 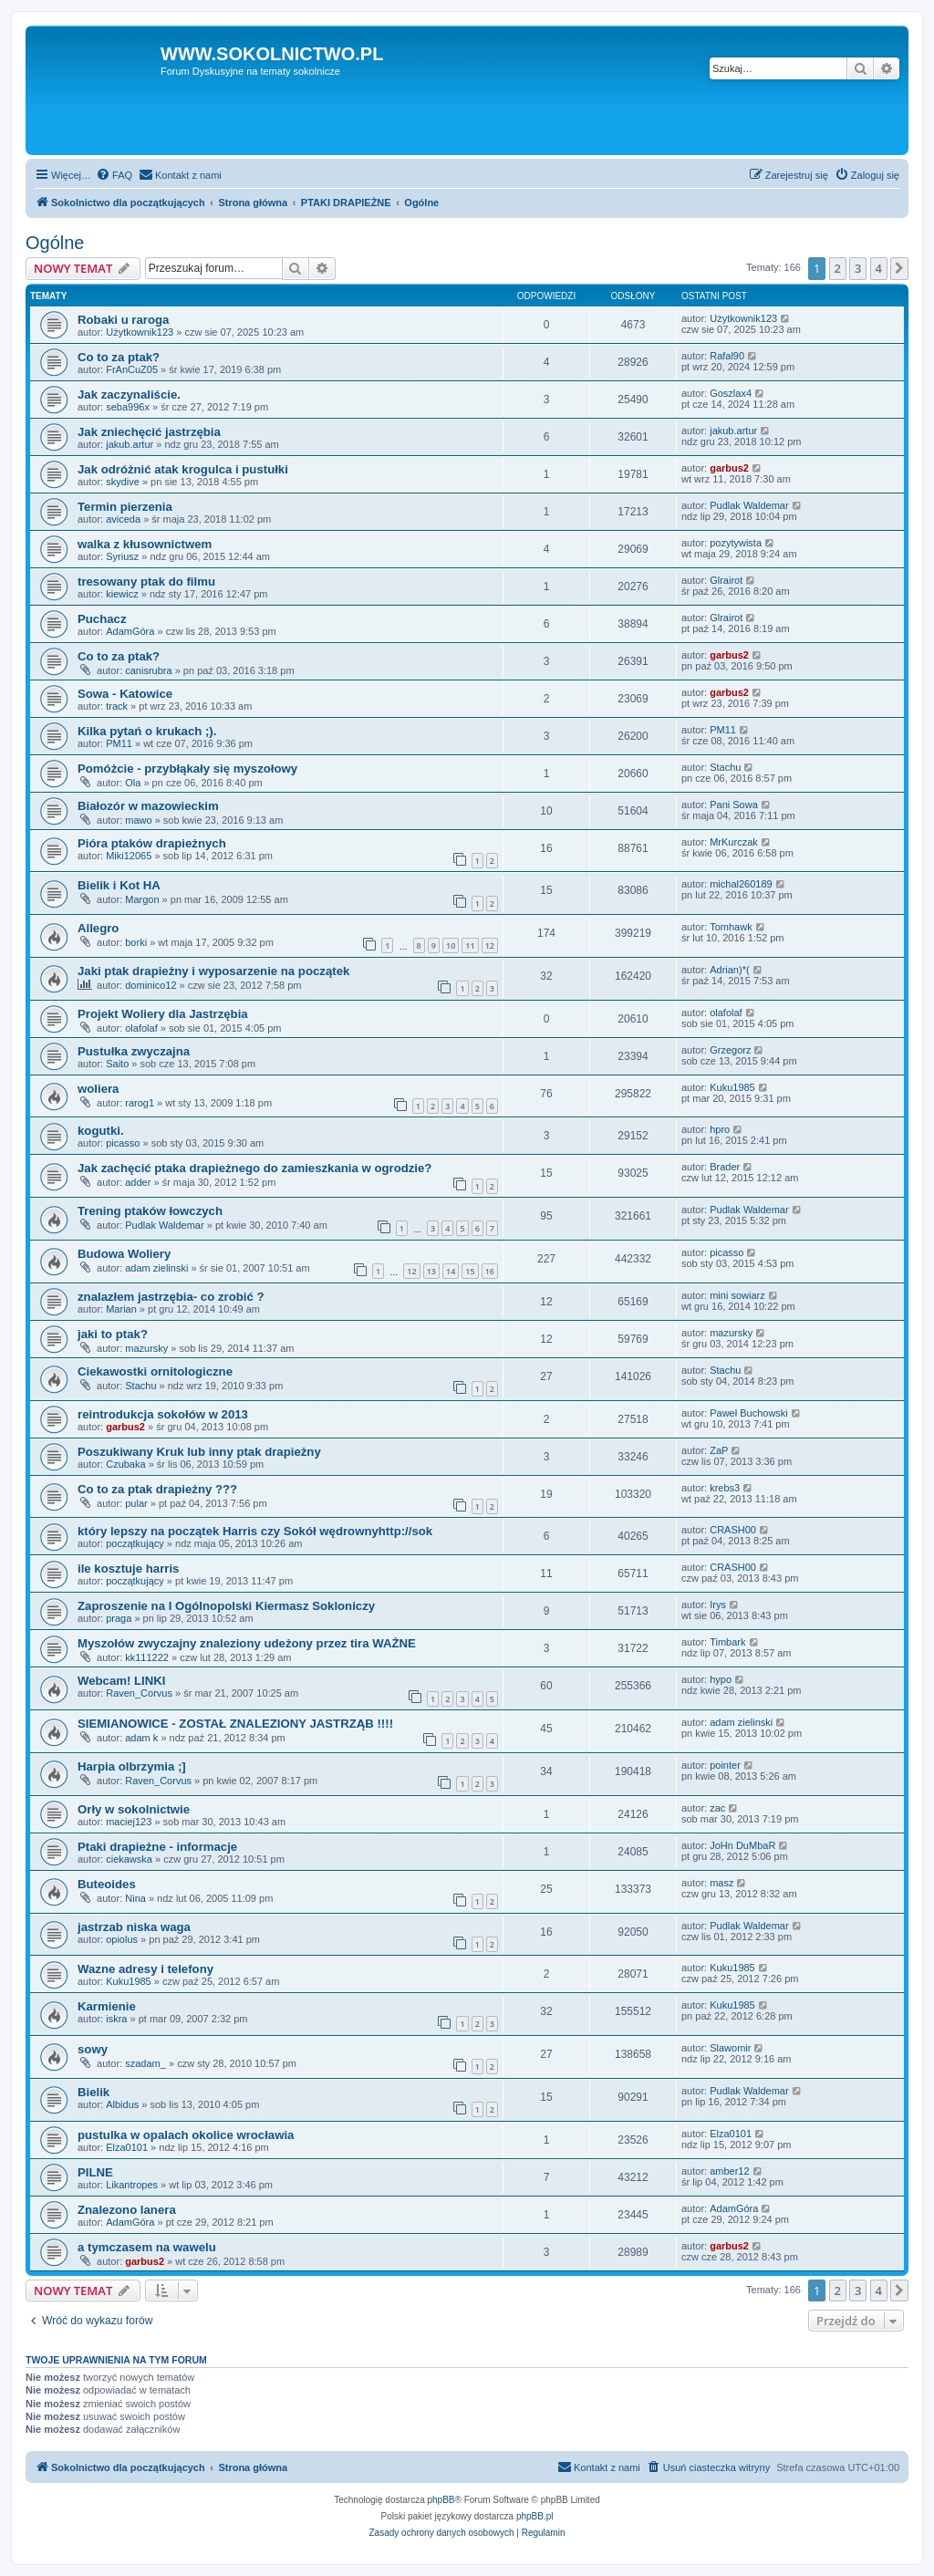 What do you see at coordinates (145, 544) in the screenshot?
I see `walka z kłusownictwem` at bounding box center [145, 544].